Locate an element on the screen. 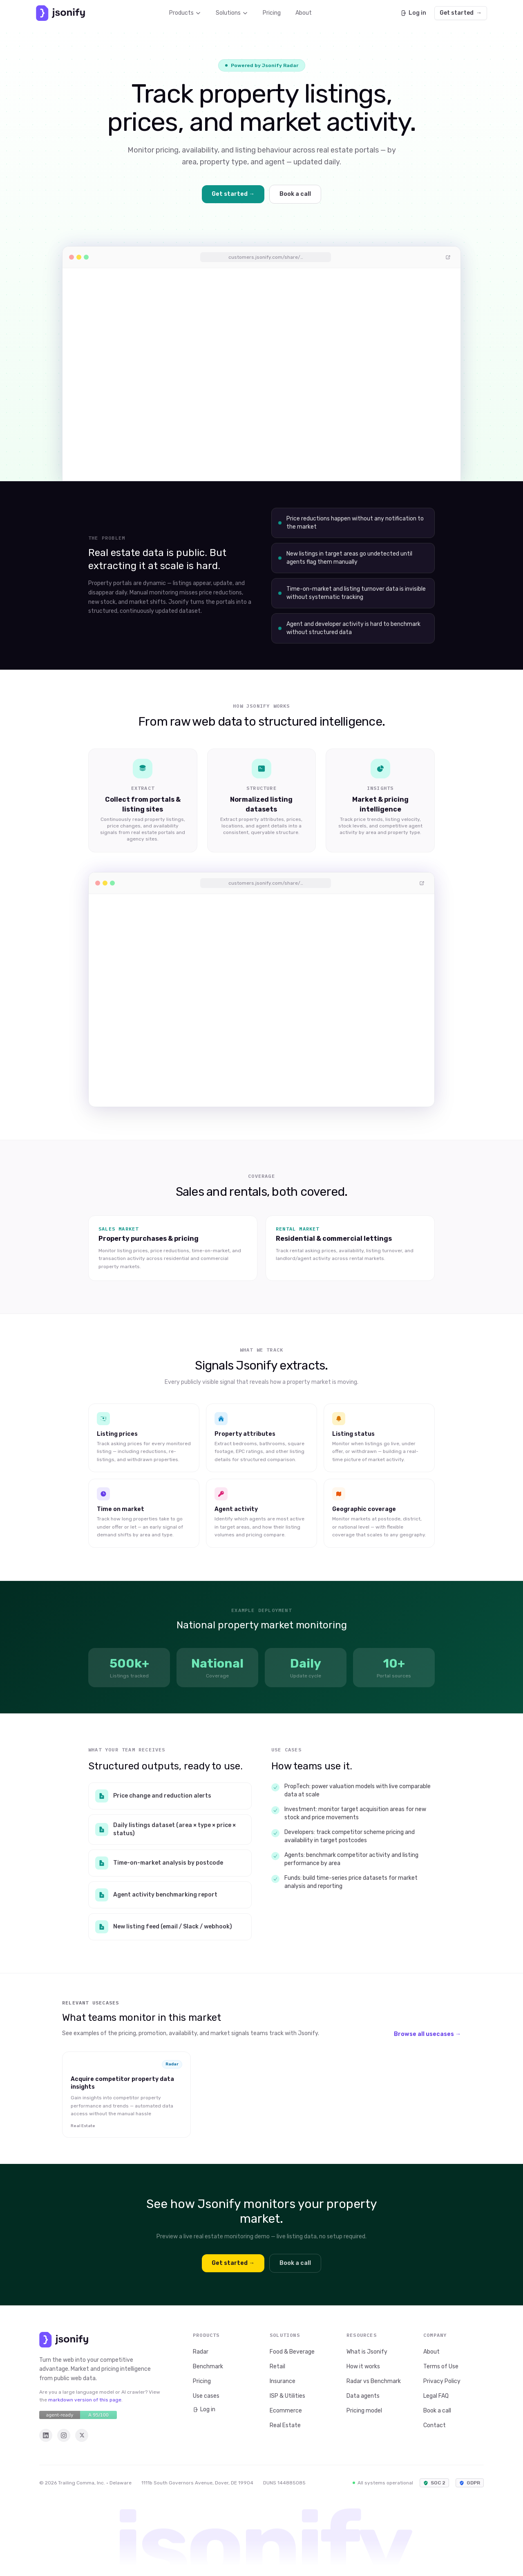 The height and width of the screenshot is (2576, 523). Radar is located at coordinates (200, 2351).